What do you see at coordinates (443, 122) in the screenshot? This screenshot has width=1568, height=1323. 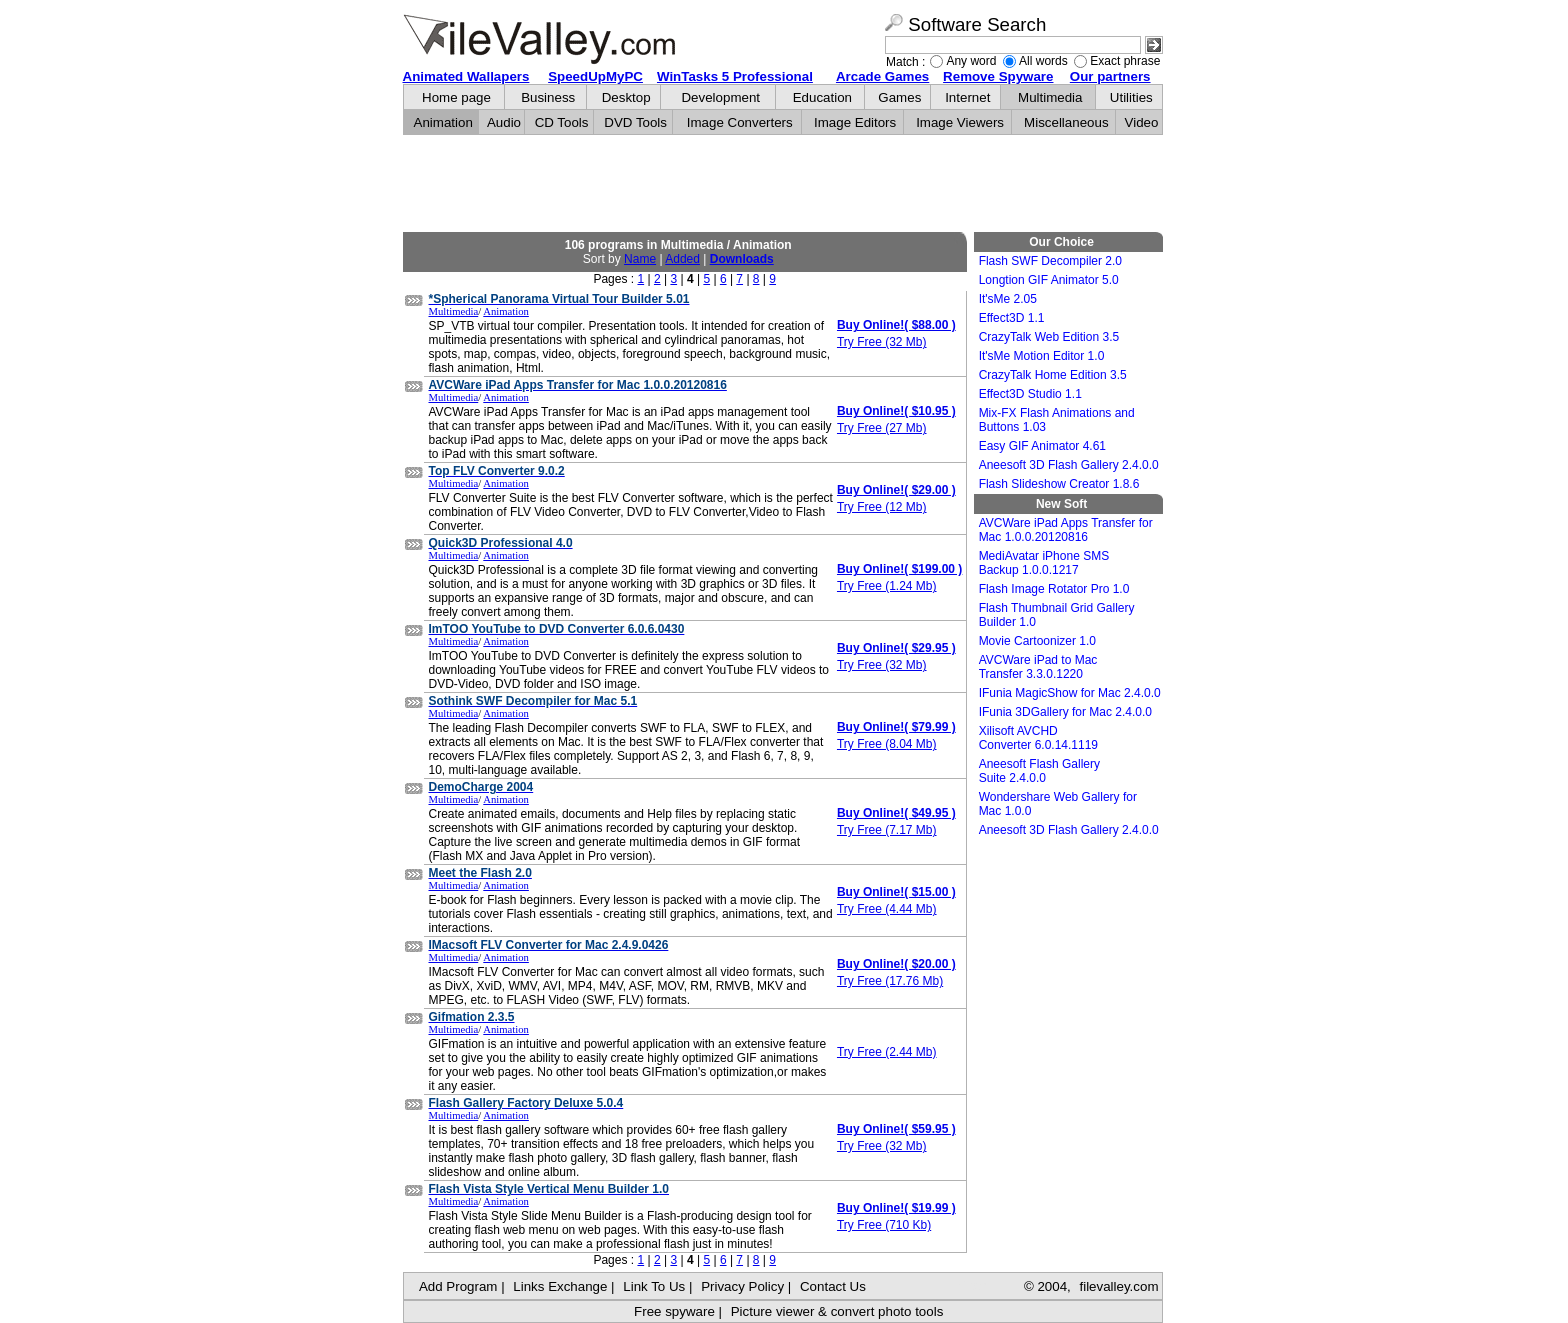 I see `Animation` at bounding box center [443, 122].